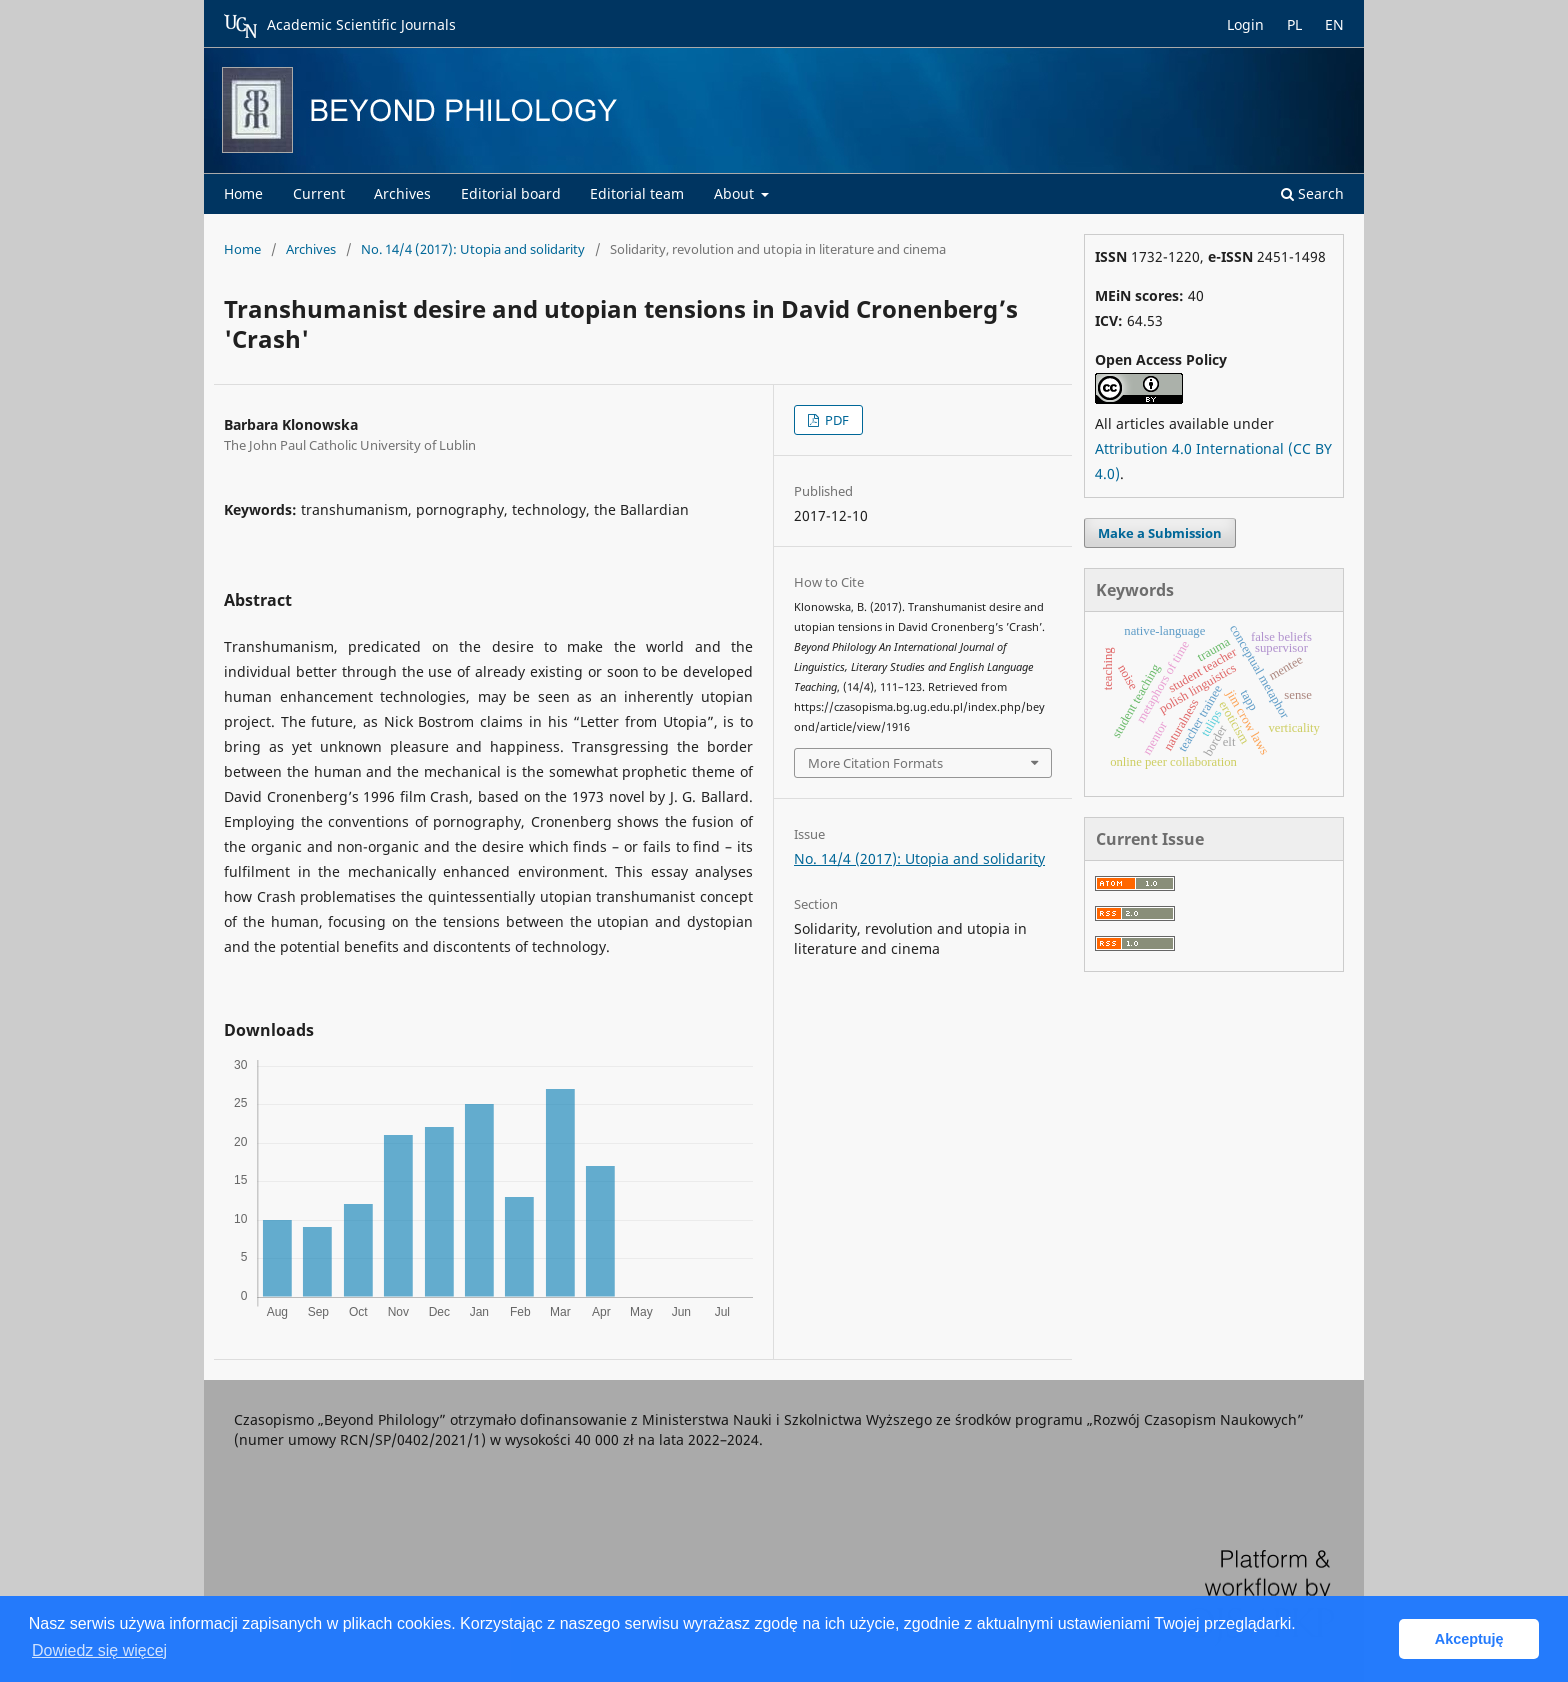  Describe the element at coordinates (99, 1650) in the screenshot. I see `Dowiedz się więcej [button]` at that location.